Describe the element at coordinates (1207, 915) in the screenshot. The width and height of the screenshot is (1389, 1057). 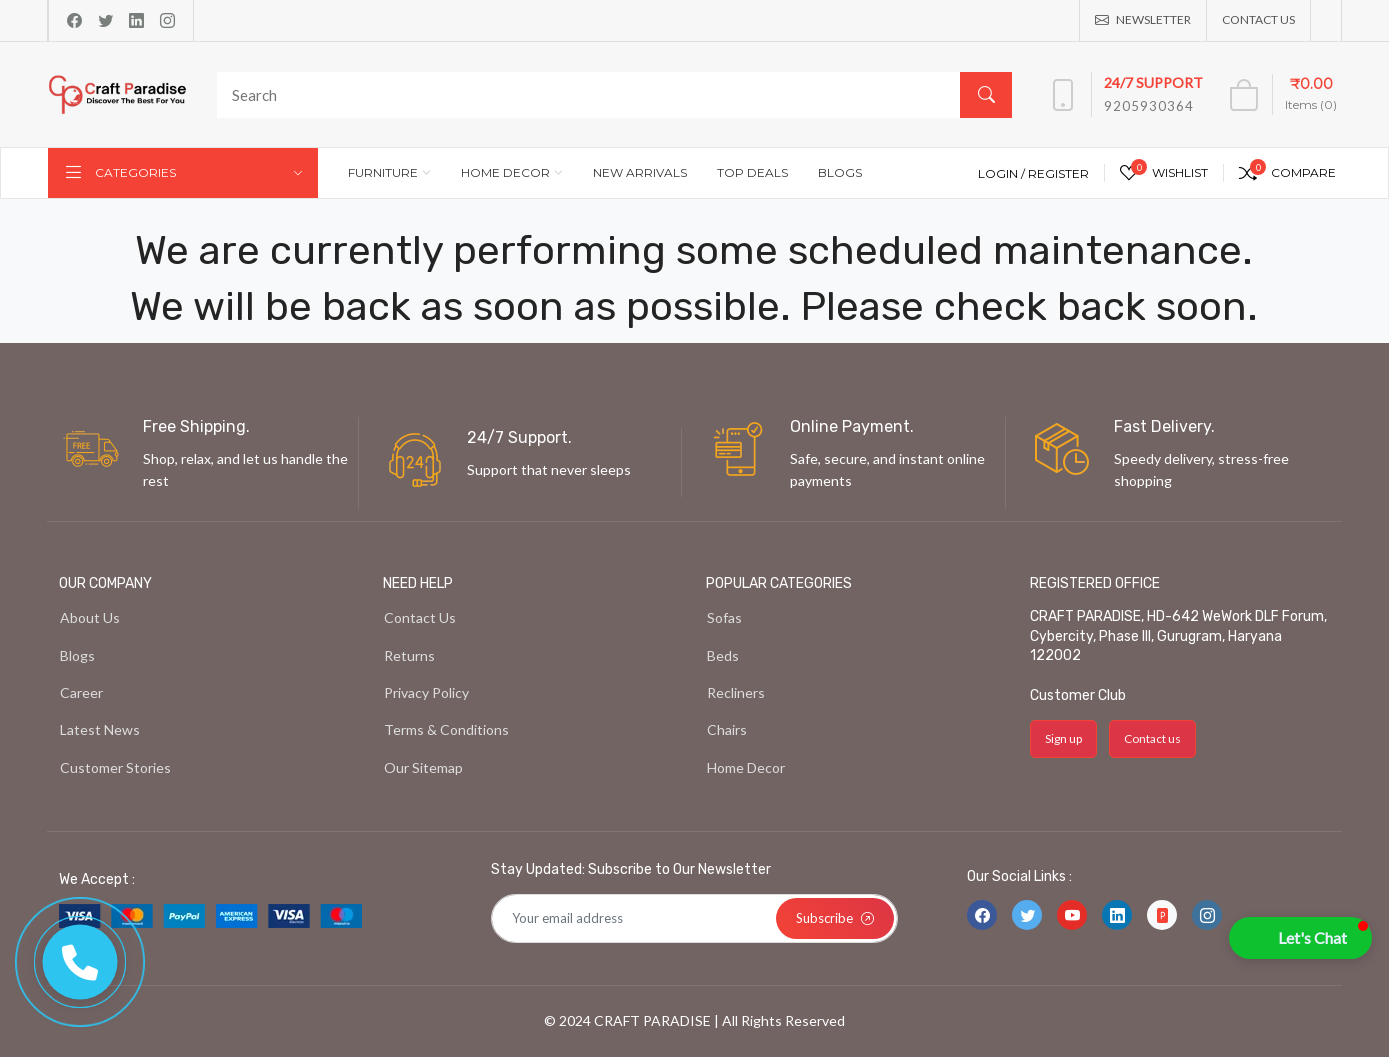
I see `[-instagram Social Icon]` at that location.